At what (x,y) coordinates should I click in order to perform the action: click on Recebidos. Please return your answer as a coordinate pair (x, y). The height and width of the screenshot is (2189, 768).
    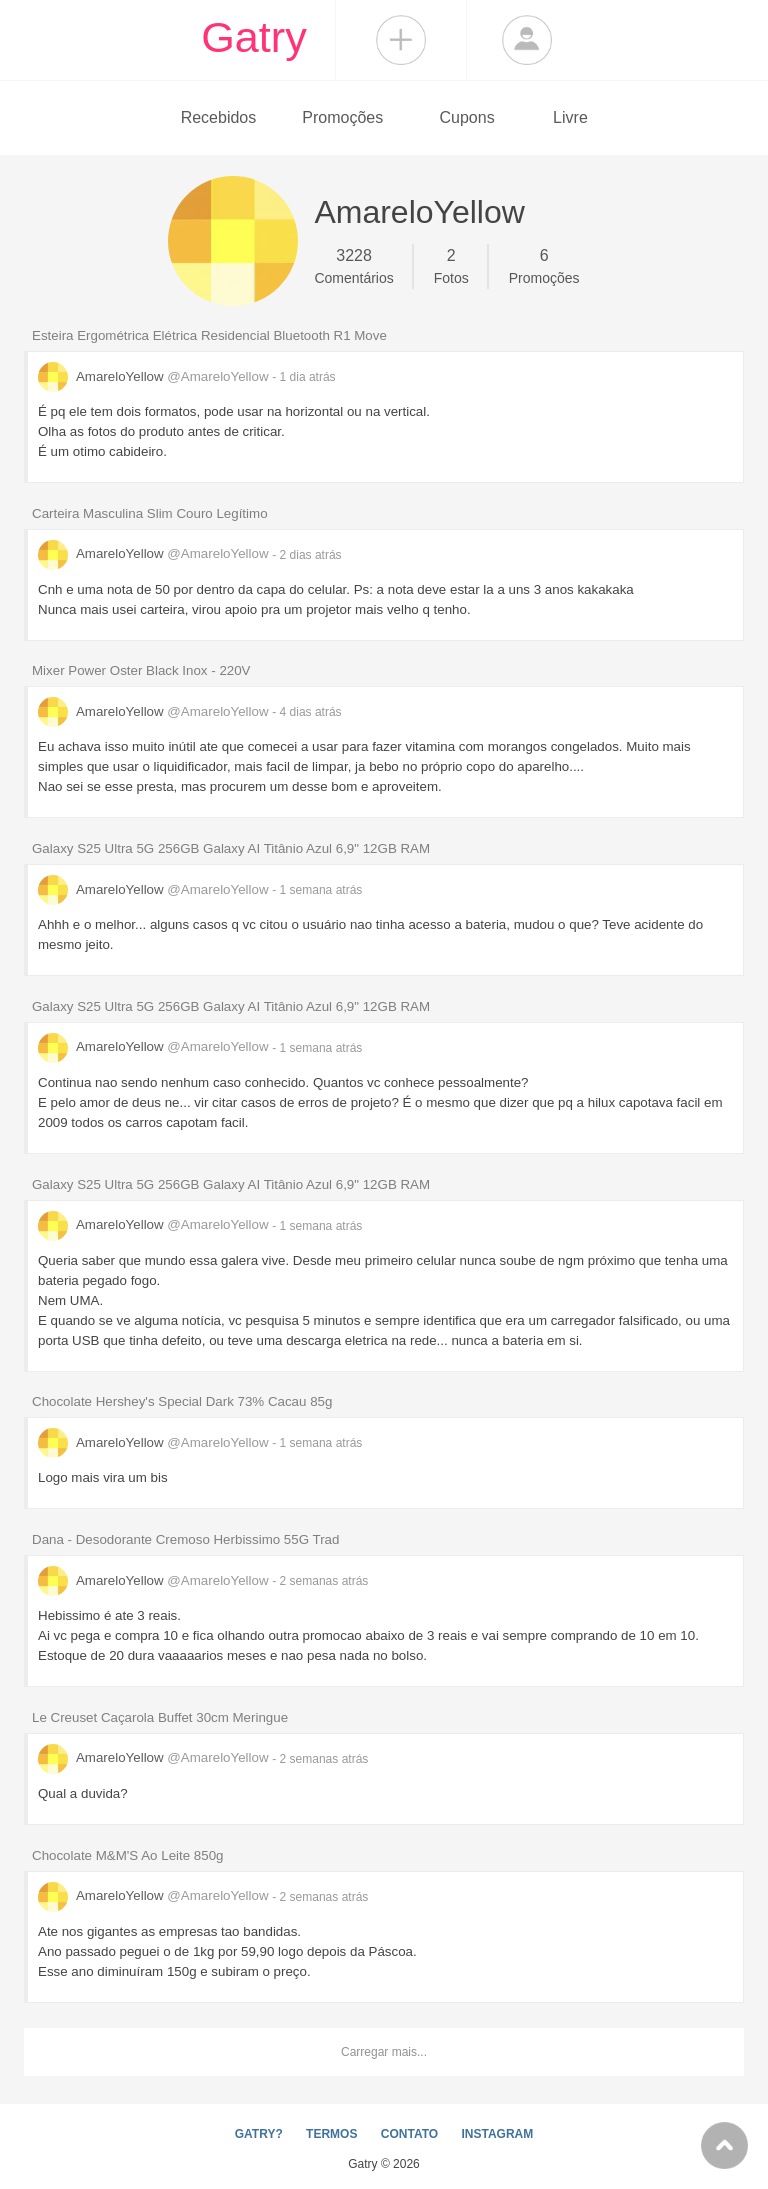
    Looking at the image, I should click on (219, 117).